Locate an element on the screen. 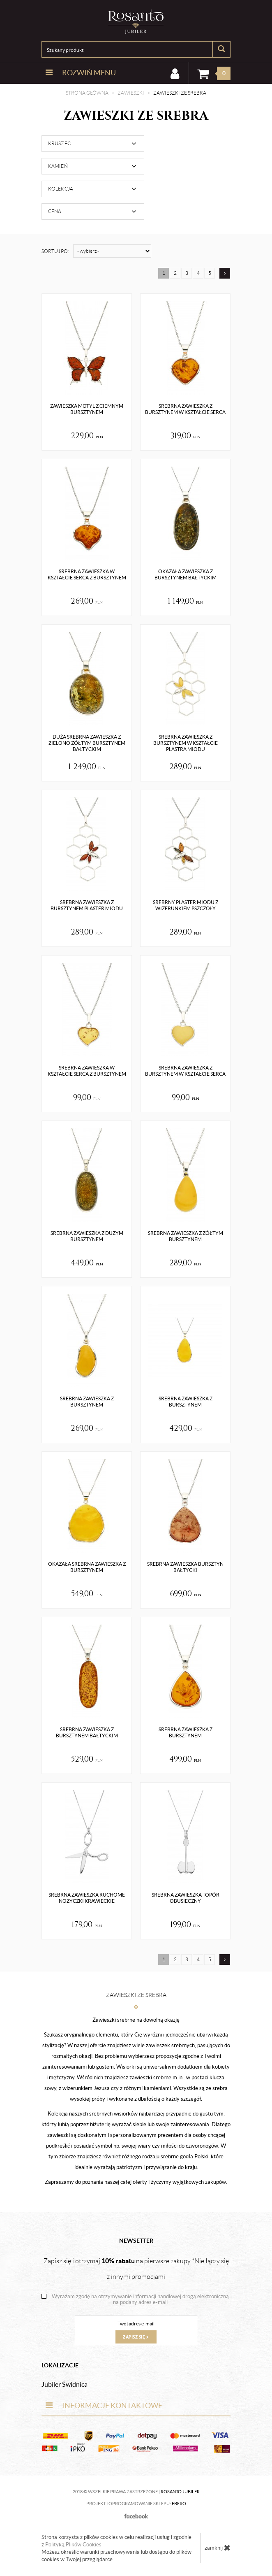  Polityką Plików Cookies is located at coordinates (73, 2544).